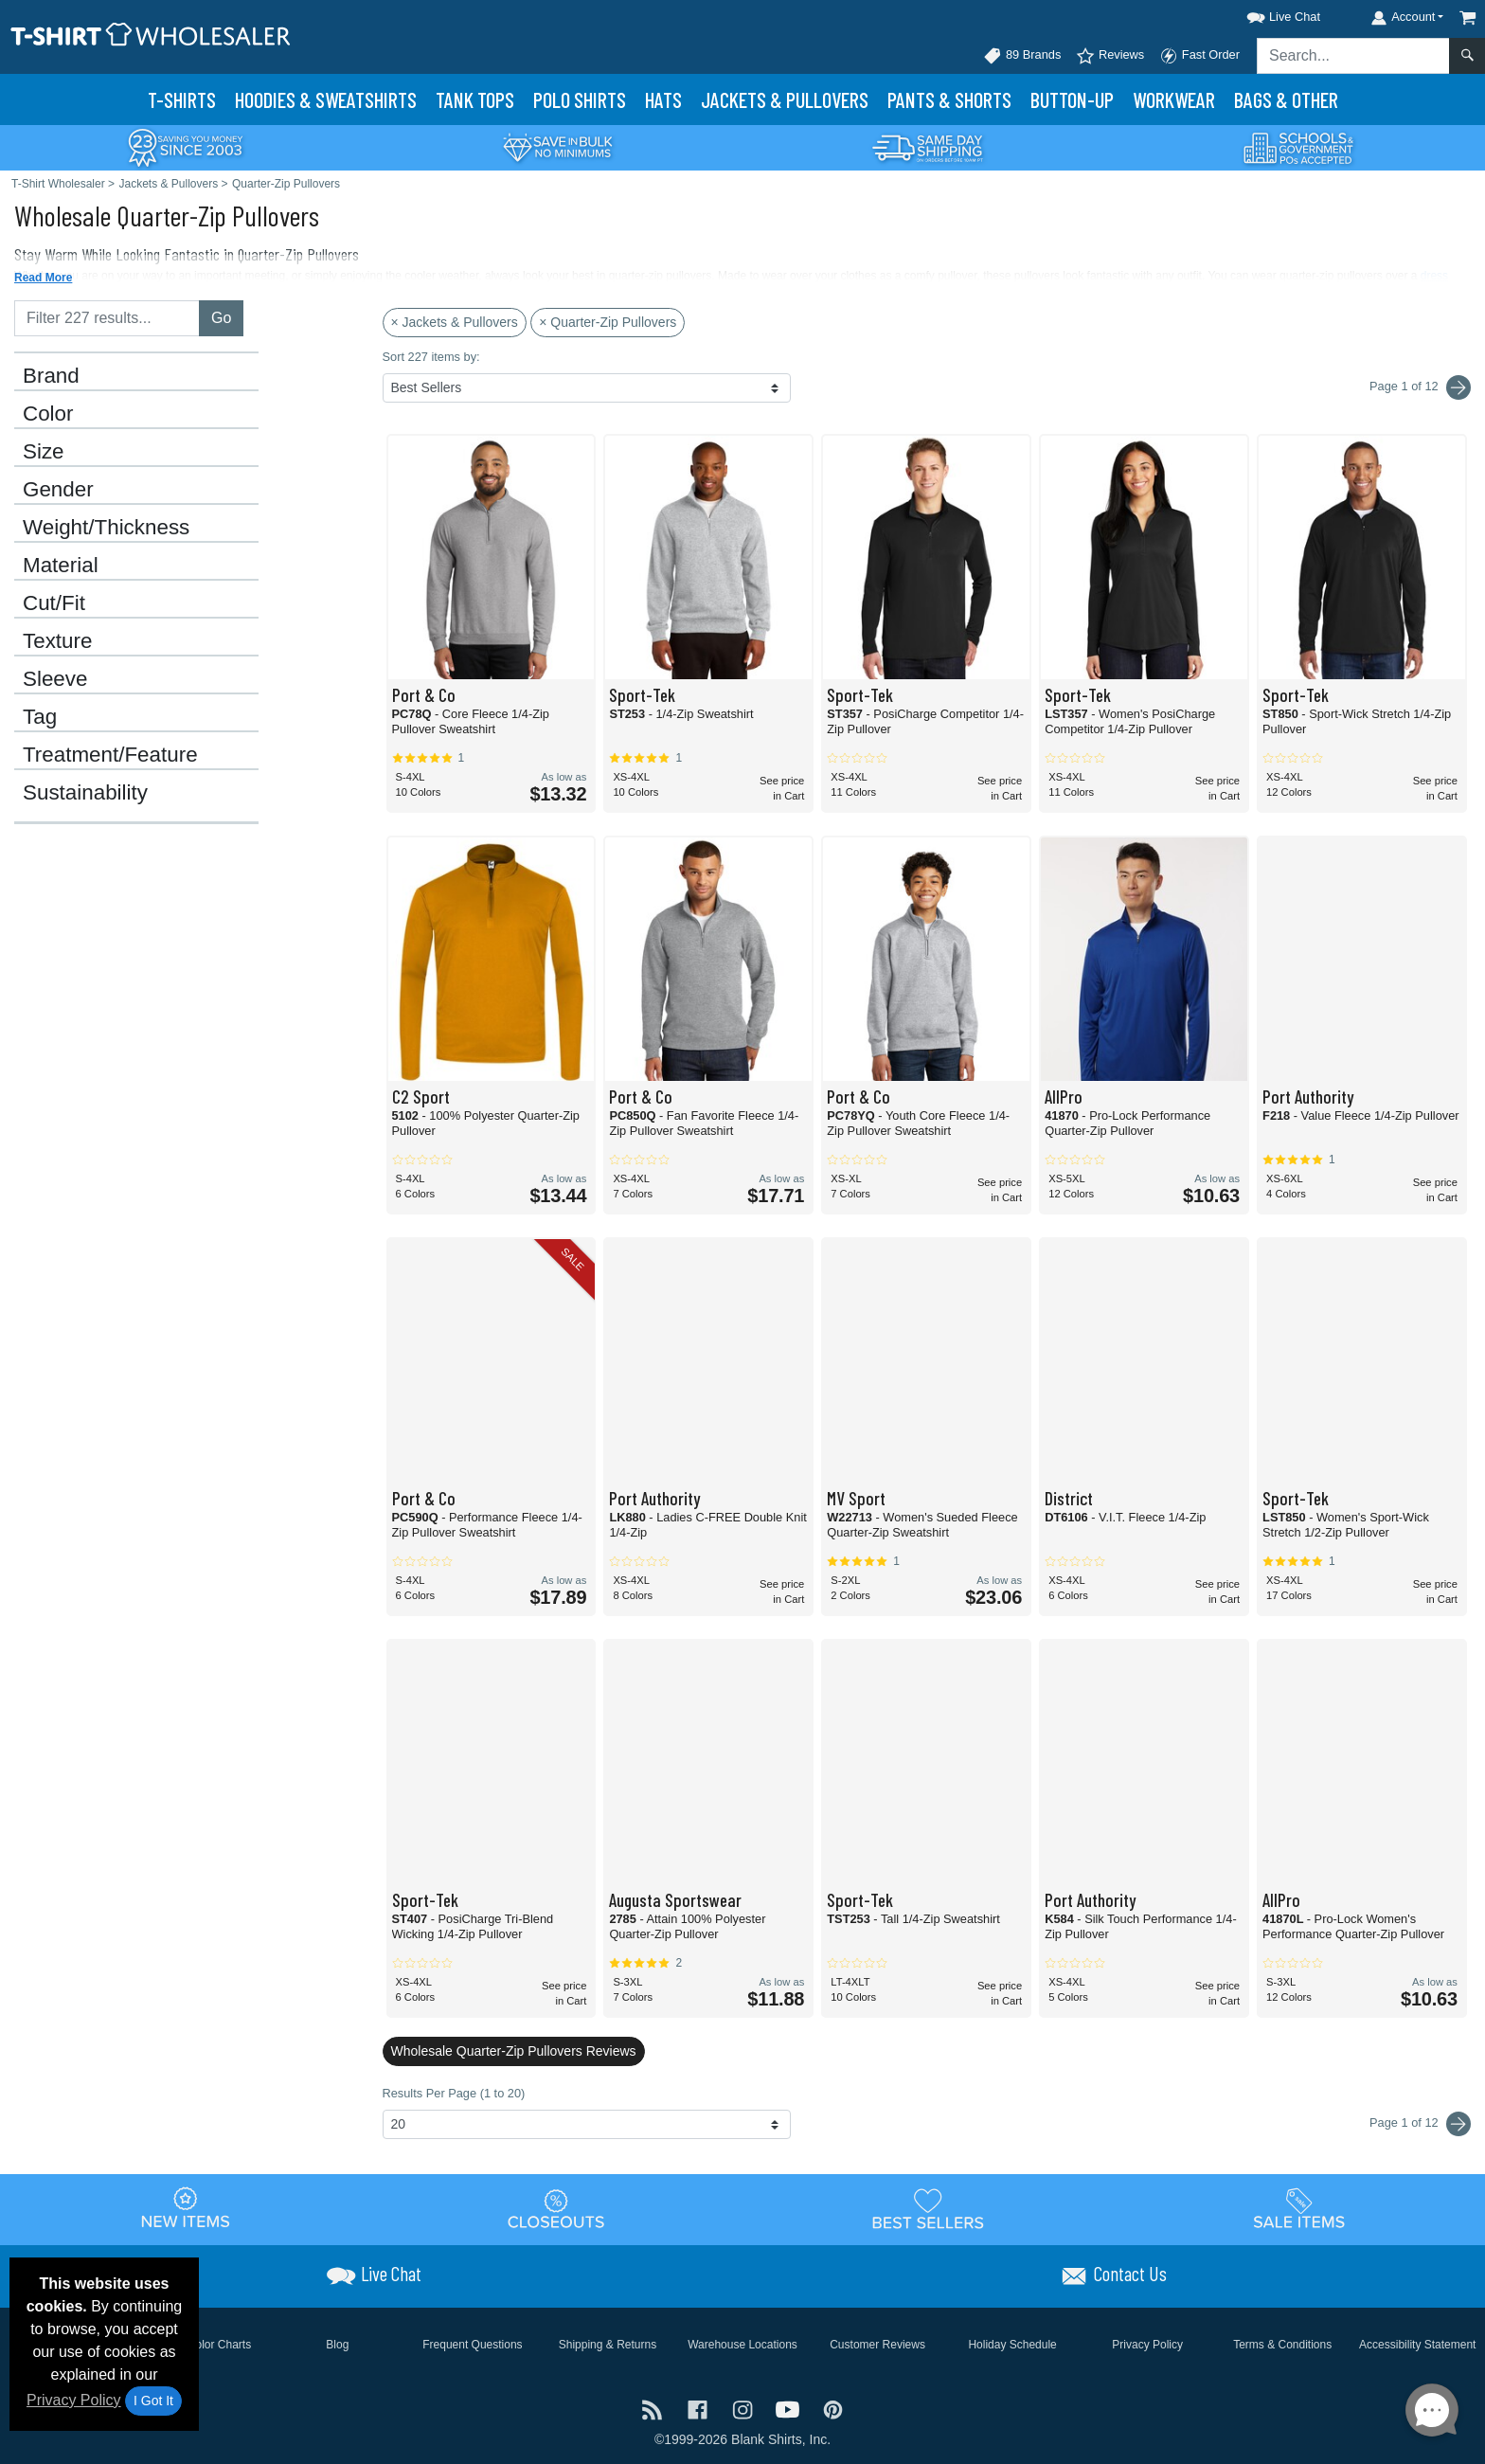  I want to click on [Search sitewide], so click(1353, 56).